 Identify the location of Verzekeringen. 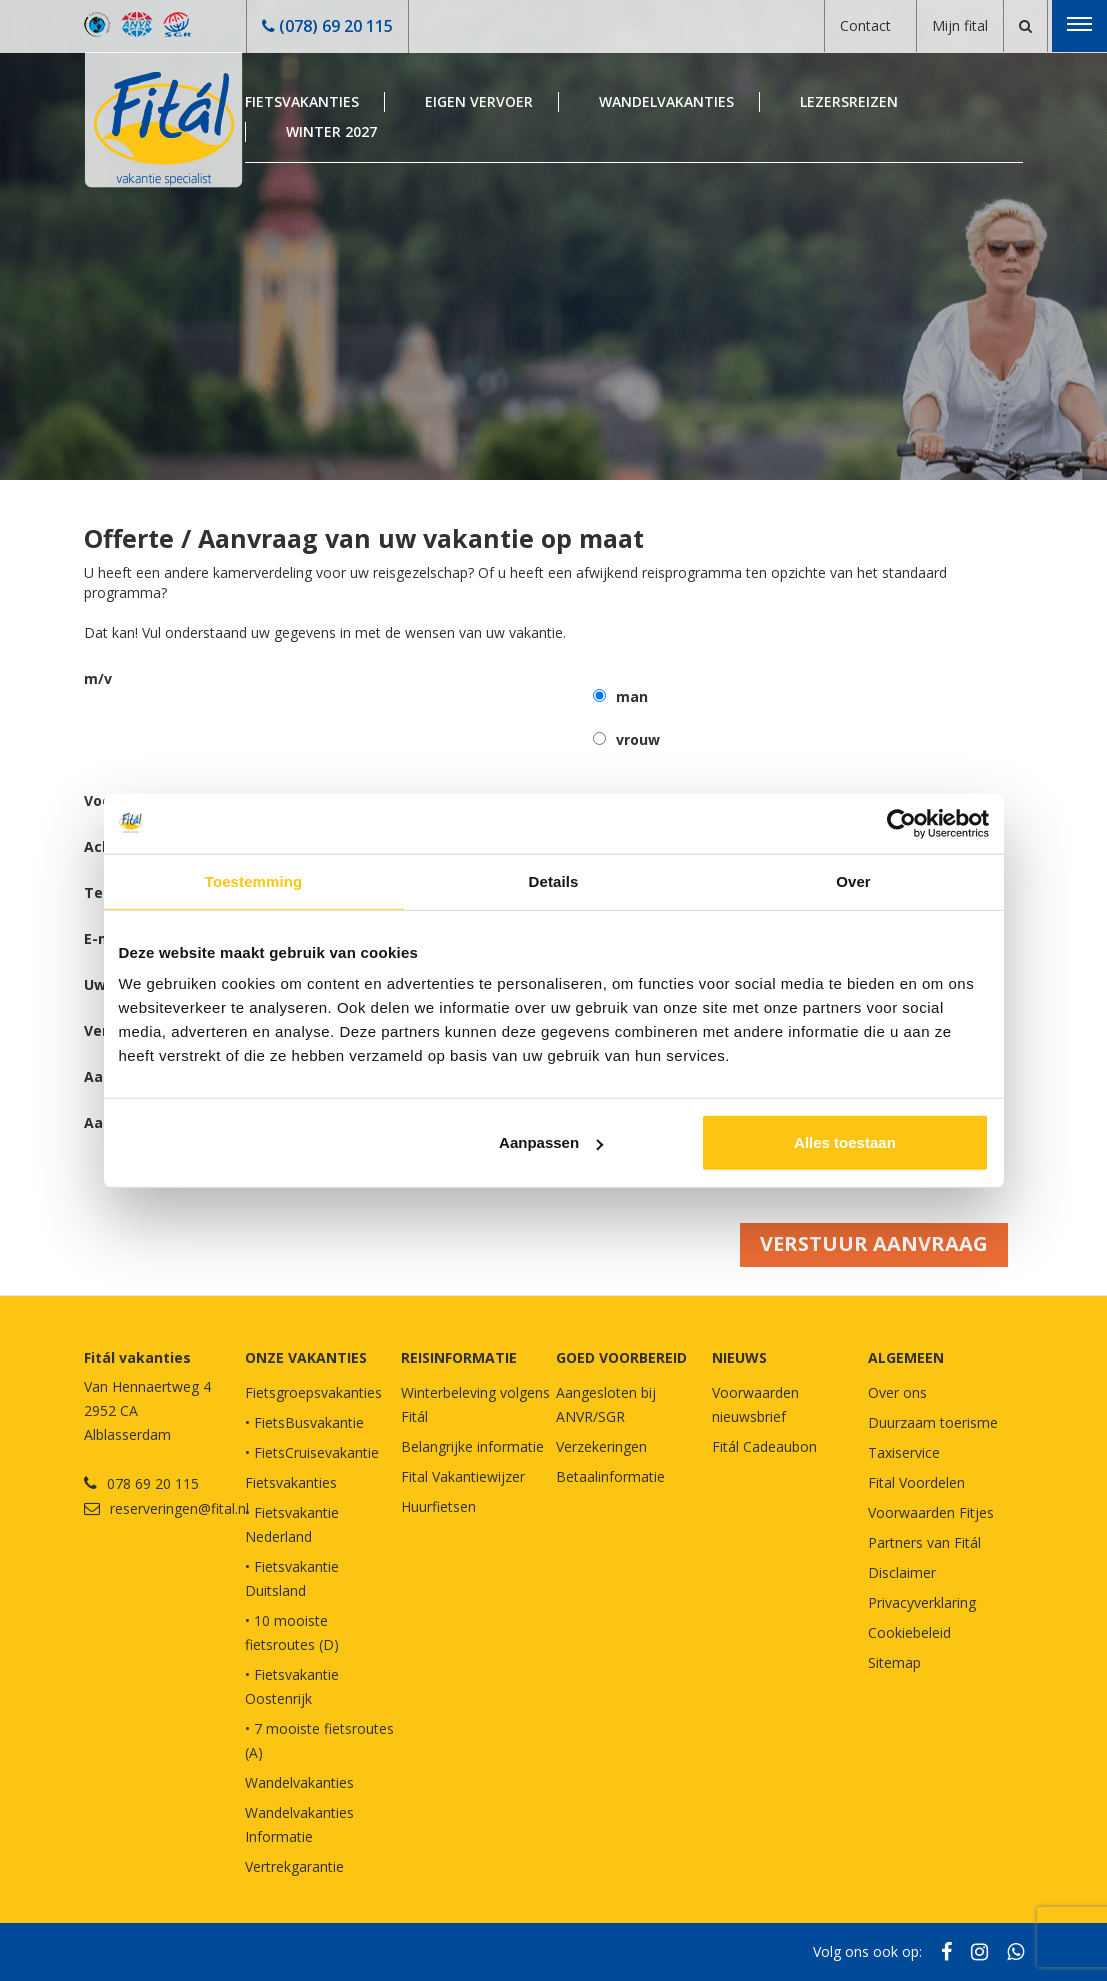
(601, 1446).